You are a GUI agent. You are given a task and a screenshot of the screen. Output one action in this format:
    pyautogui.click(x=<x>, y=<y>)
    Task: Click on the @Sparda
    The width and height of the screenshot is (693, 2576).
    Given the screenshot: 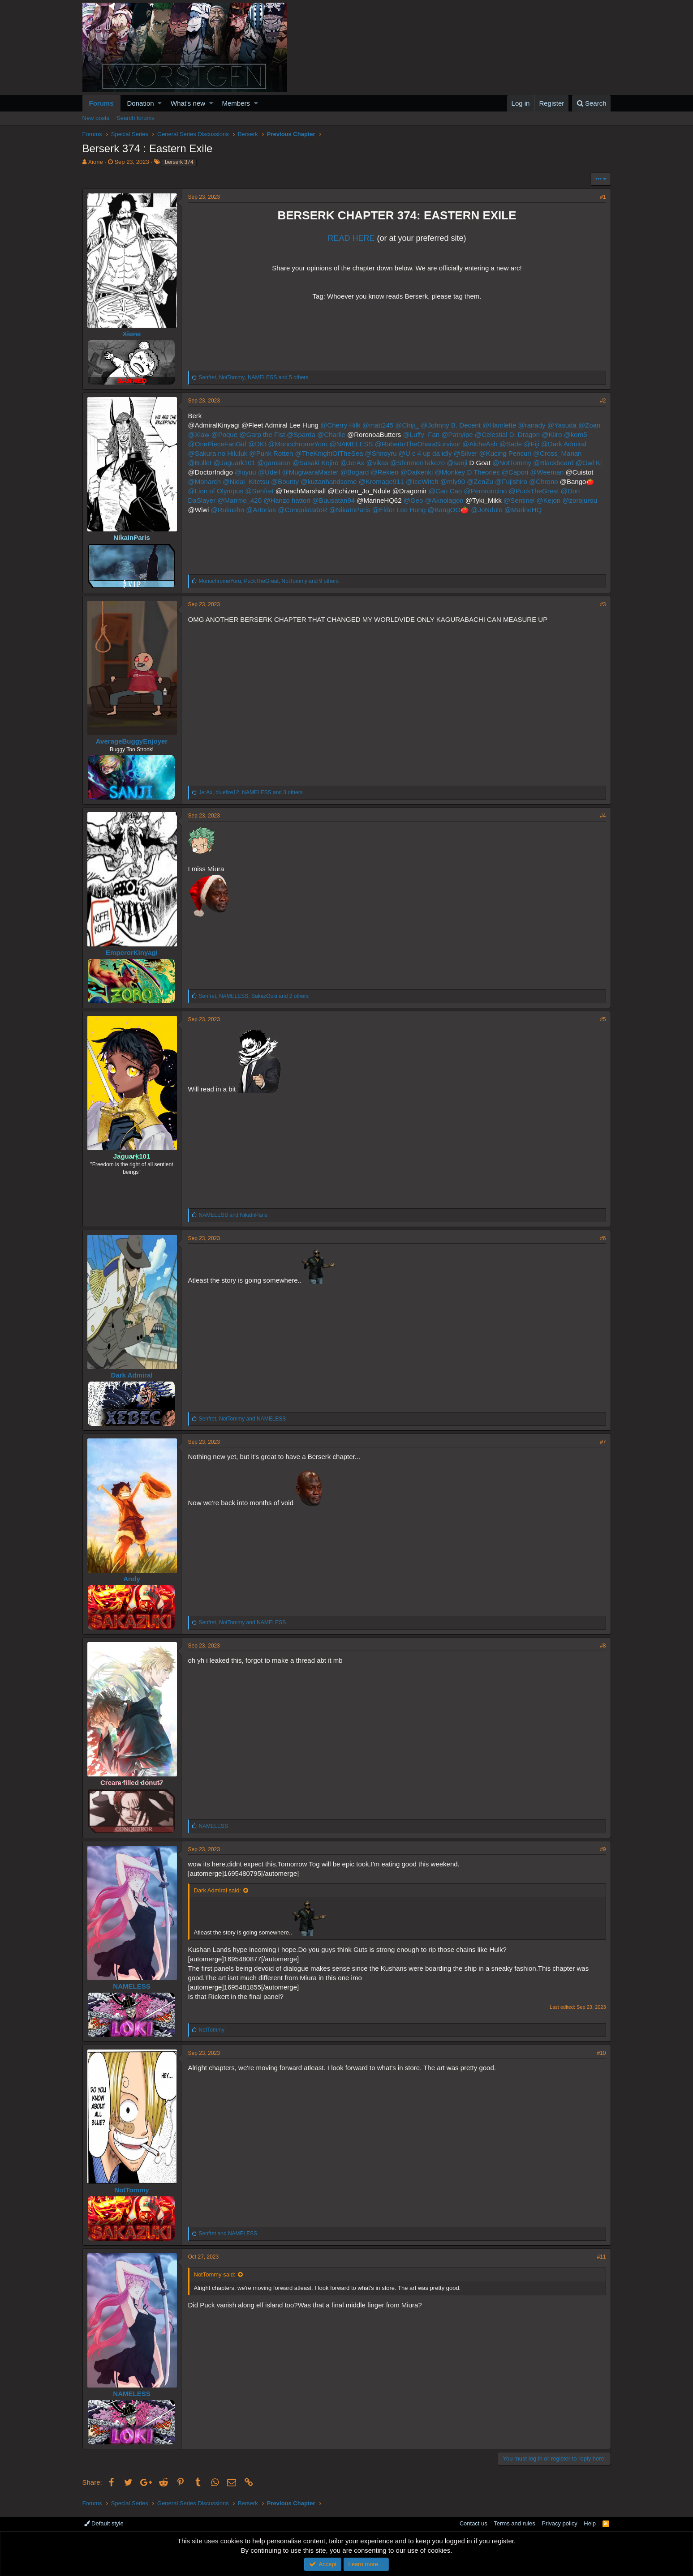 What is the action you would take?
    pyautogui.click(x=301, y=434)
    